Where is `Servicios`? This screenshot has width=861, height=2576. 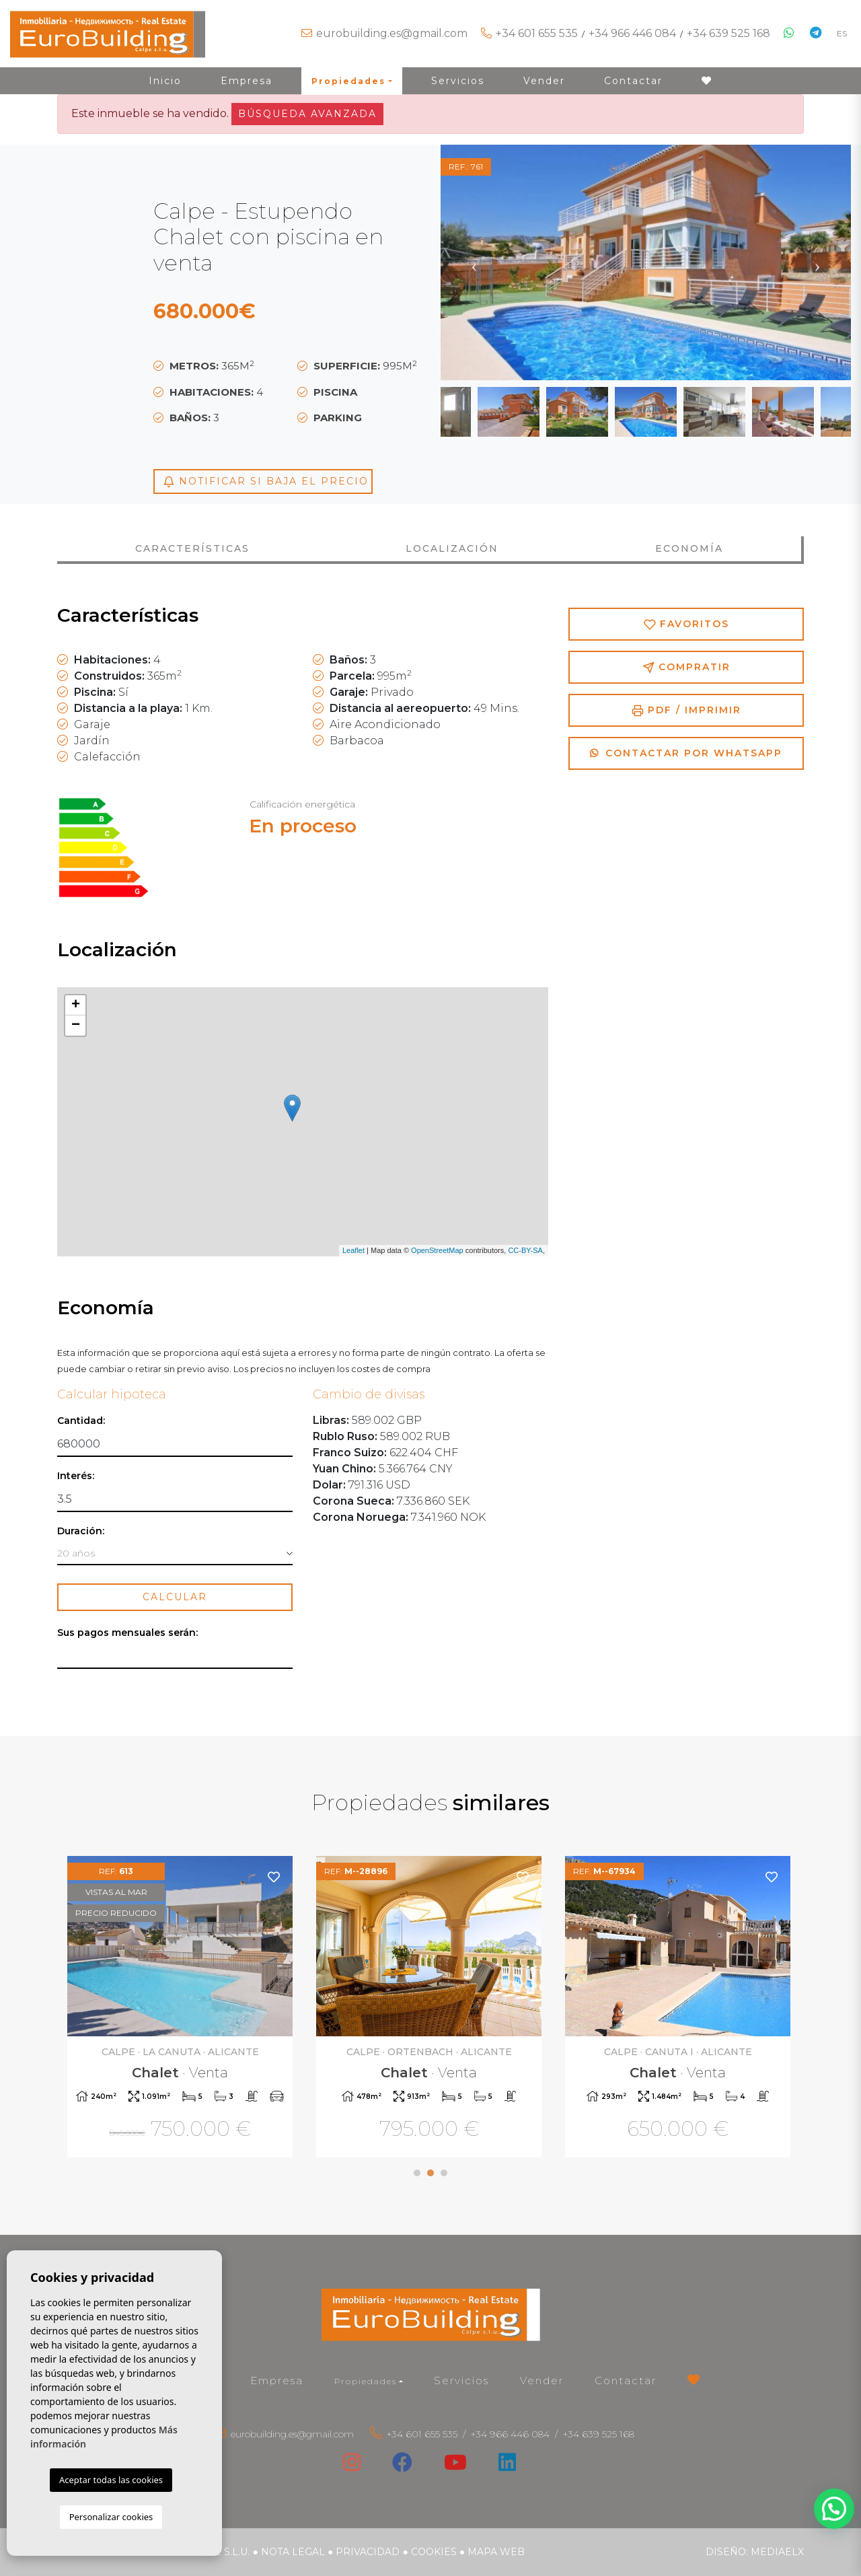
Servicios is located at coordinates (457, 81).